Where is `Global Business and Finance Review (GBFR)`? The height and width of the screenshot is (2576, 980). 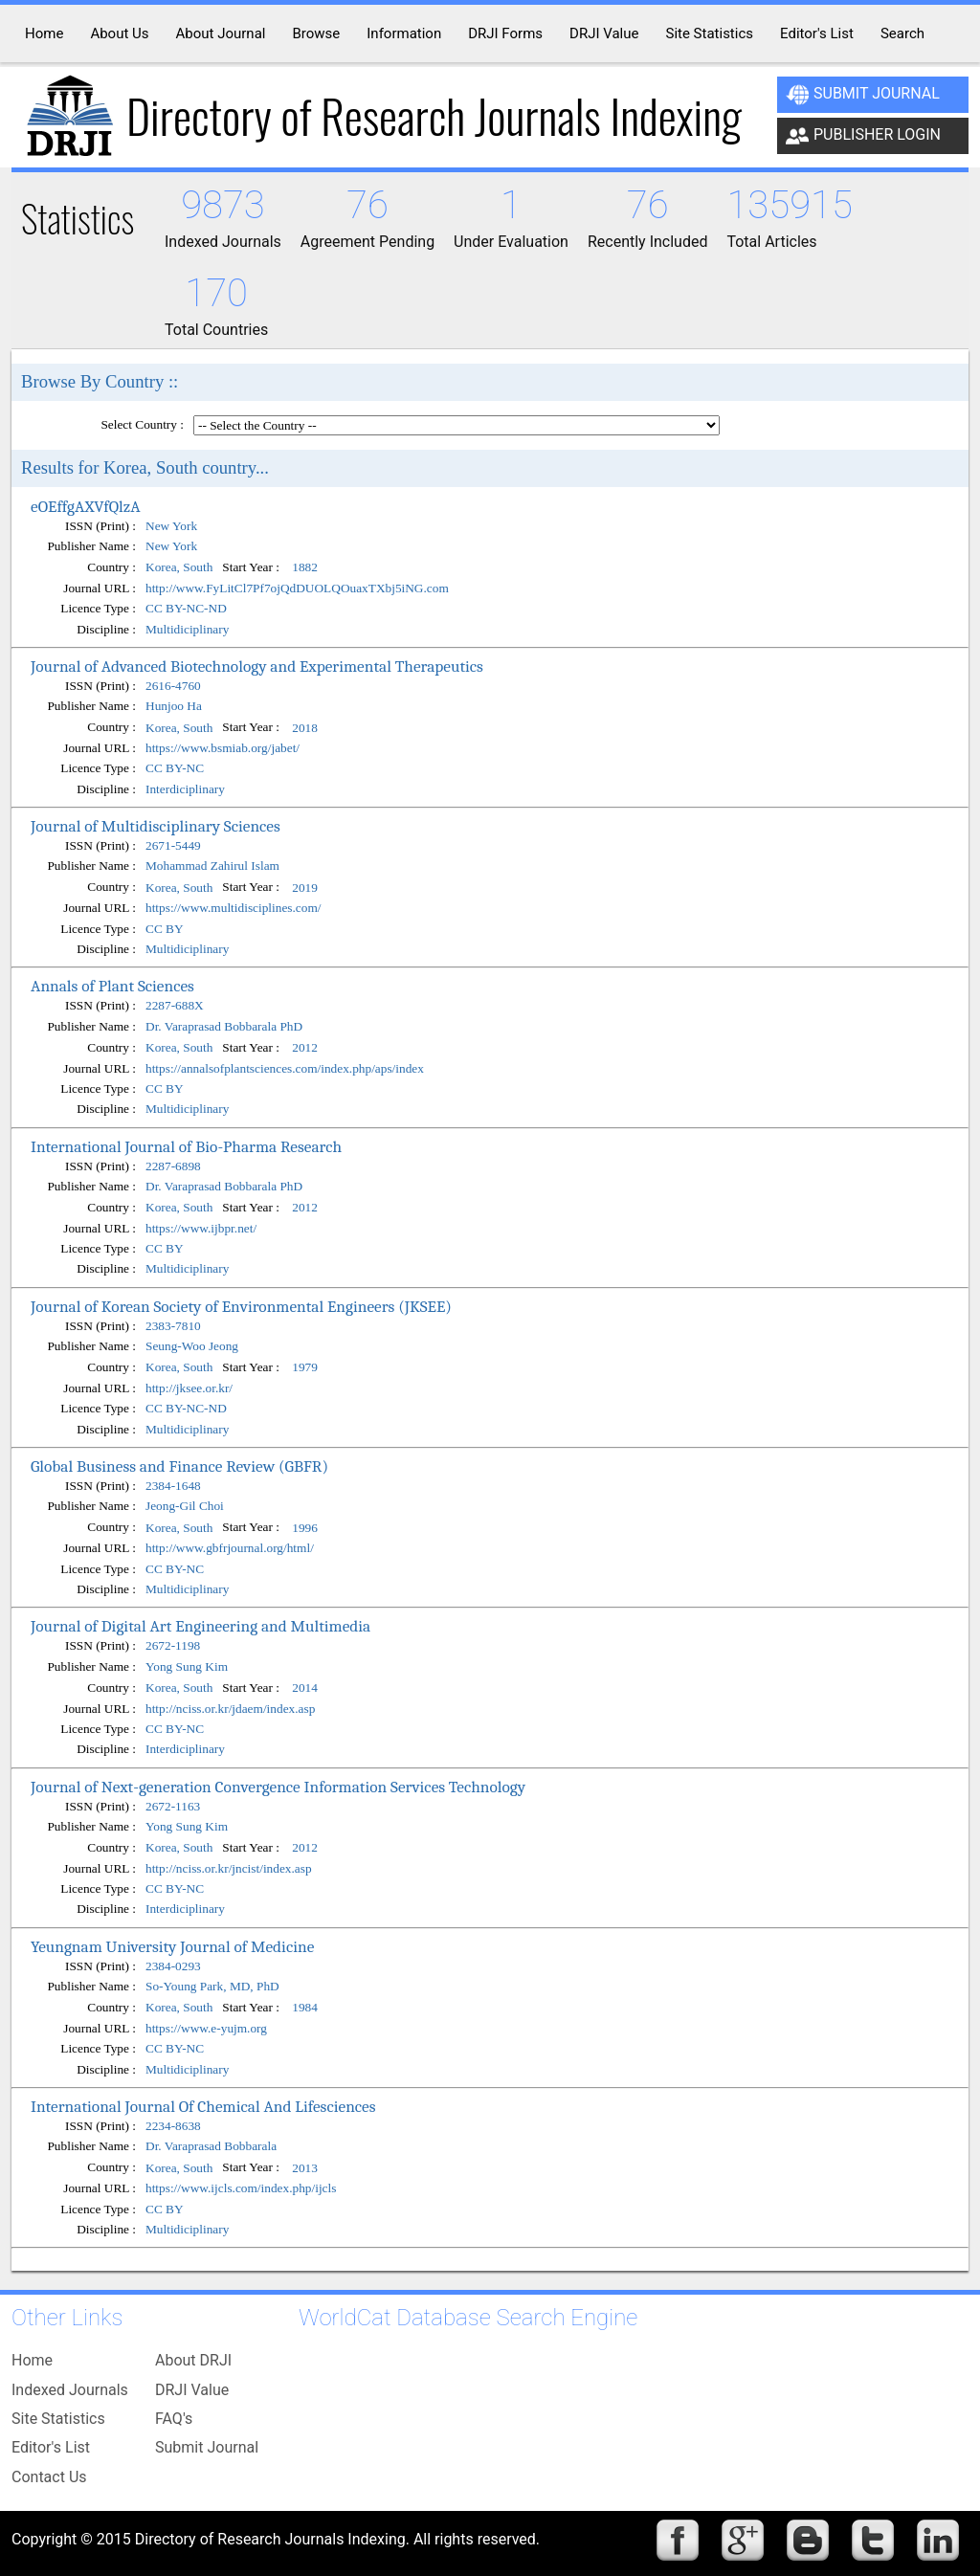 Global Business and Finance Review (GBFR) is located at coordinates (179, 1466).